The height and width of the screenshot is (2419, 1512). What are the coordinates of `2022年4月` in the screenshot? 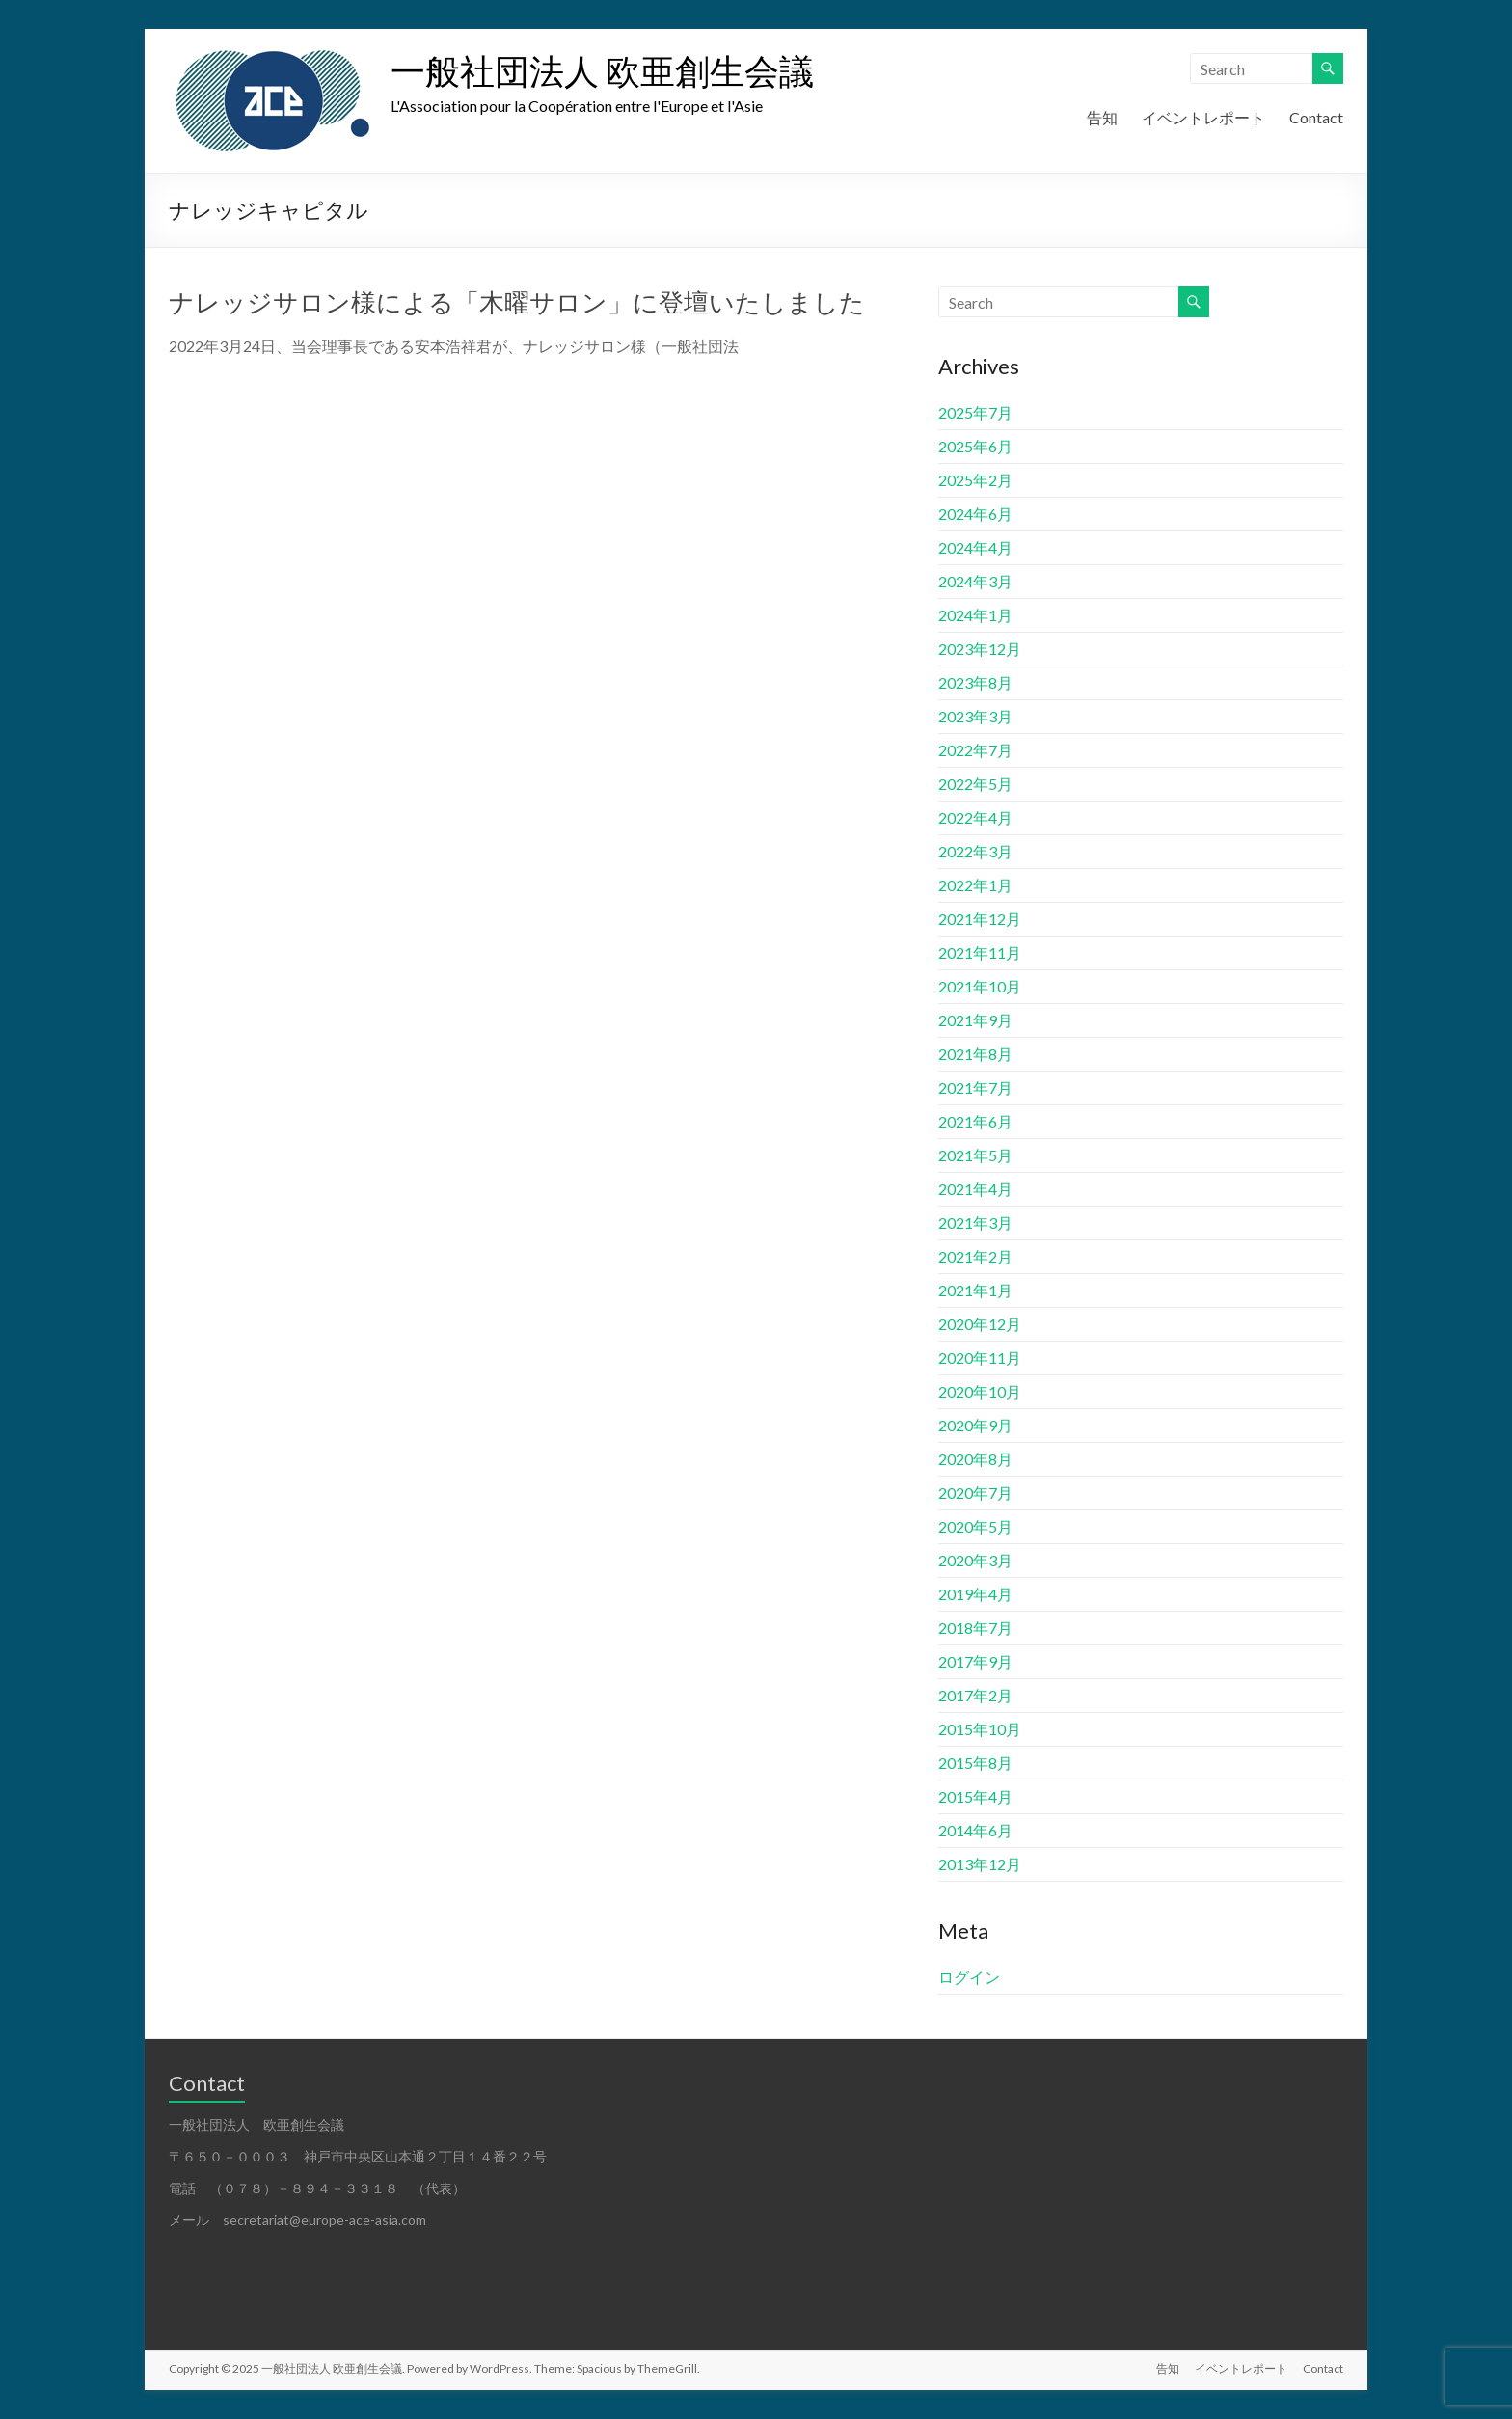 It's located at (975, 817).